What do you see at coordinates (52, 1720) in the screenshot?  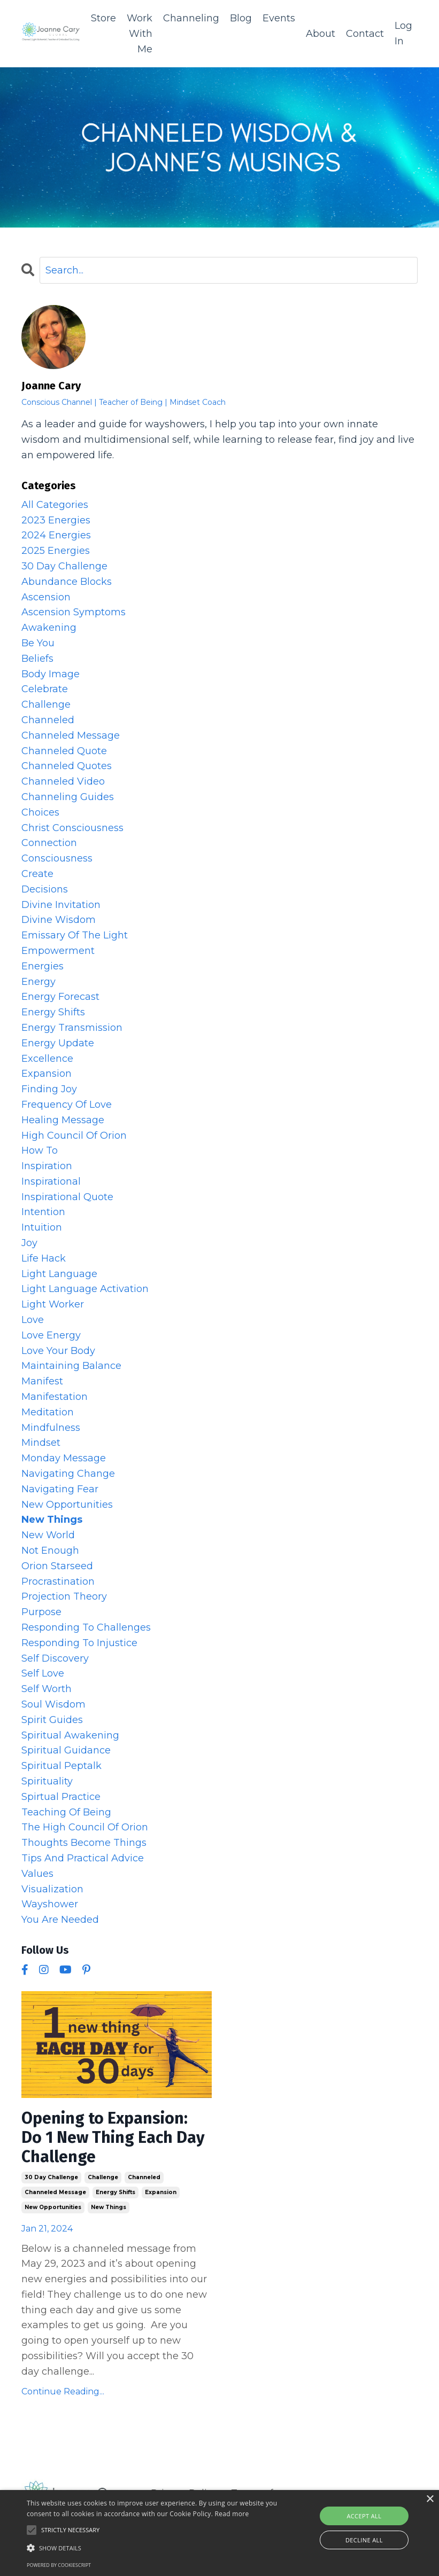 I see `spirit guides` at bounding box center [52, 1720].